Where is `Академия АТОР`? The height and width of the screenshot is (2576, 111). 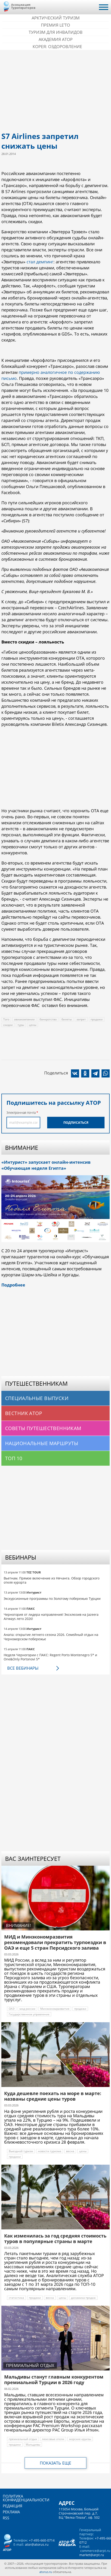
Академия АТОР is located at coordinates (56, 39).